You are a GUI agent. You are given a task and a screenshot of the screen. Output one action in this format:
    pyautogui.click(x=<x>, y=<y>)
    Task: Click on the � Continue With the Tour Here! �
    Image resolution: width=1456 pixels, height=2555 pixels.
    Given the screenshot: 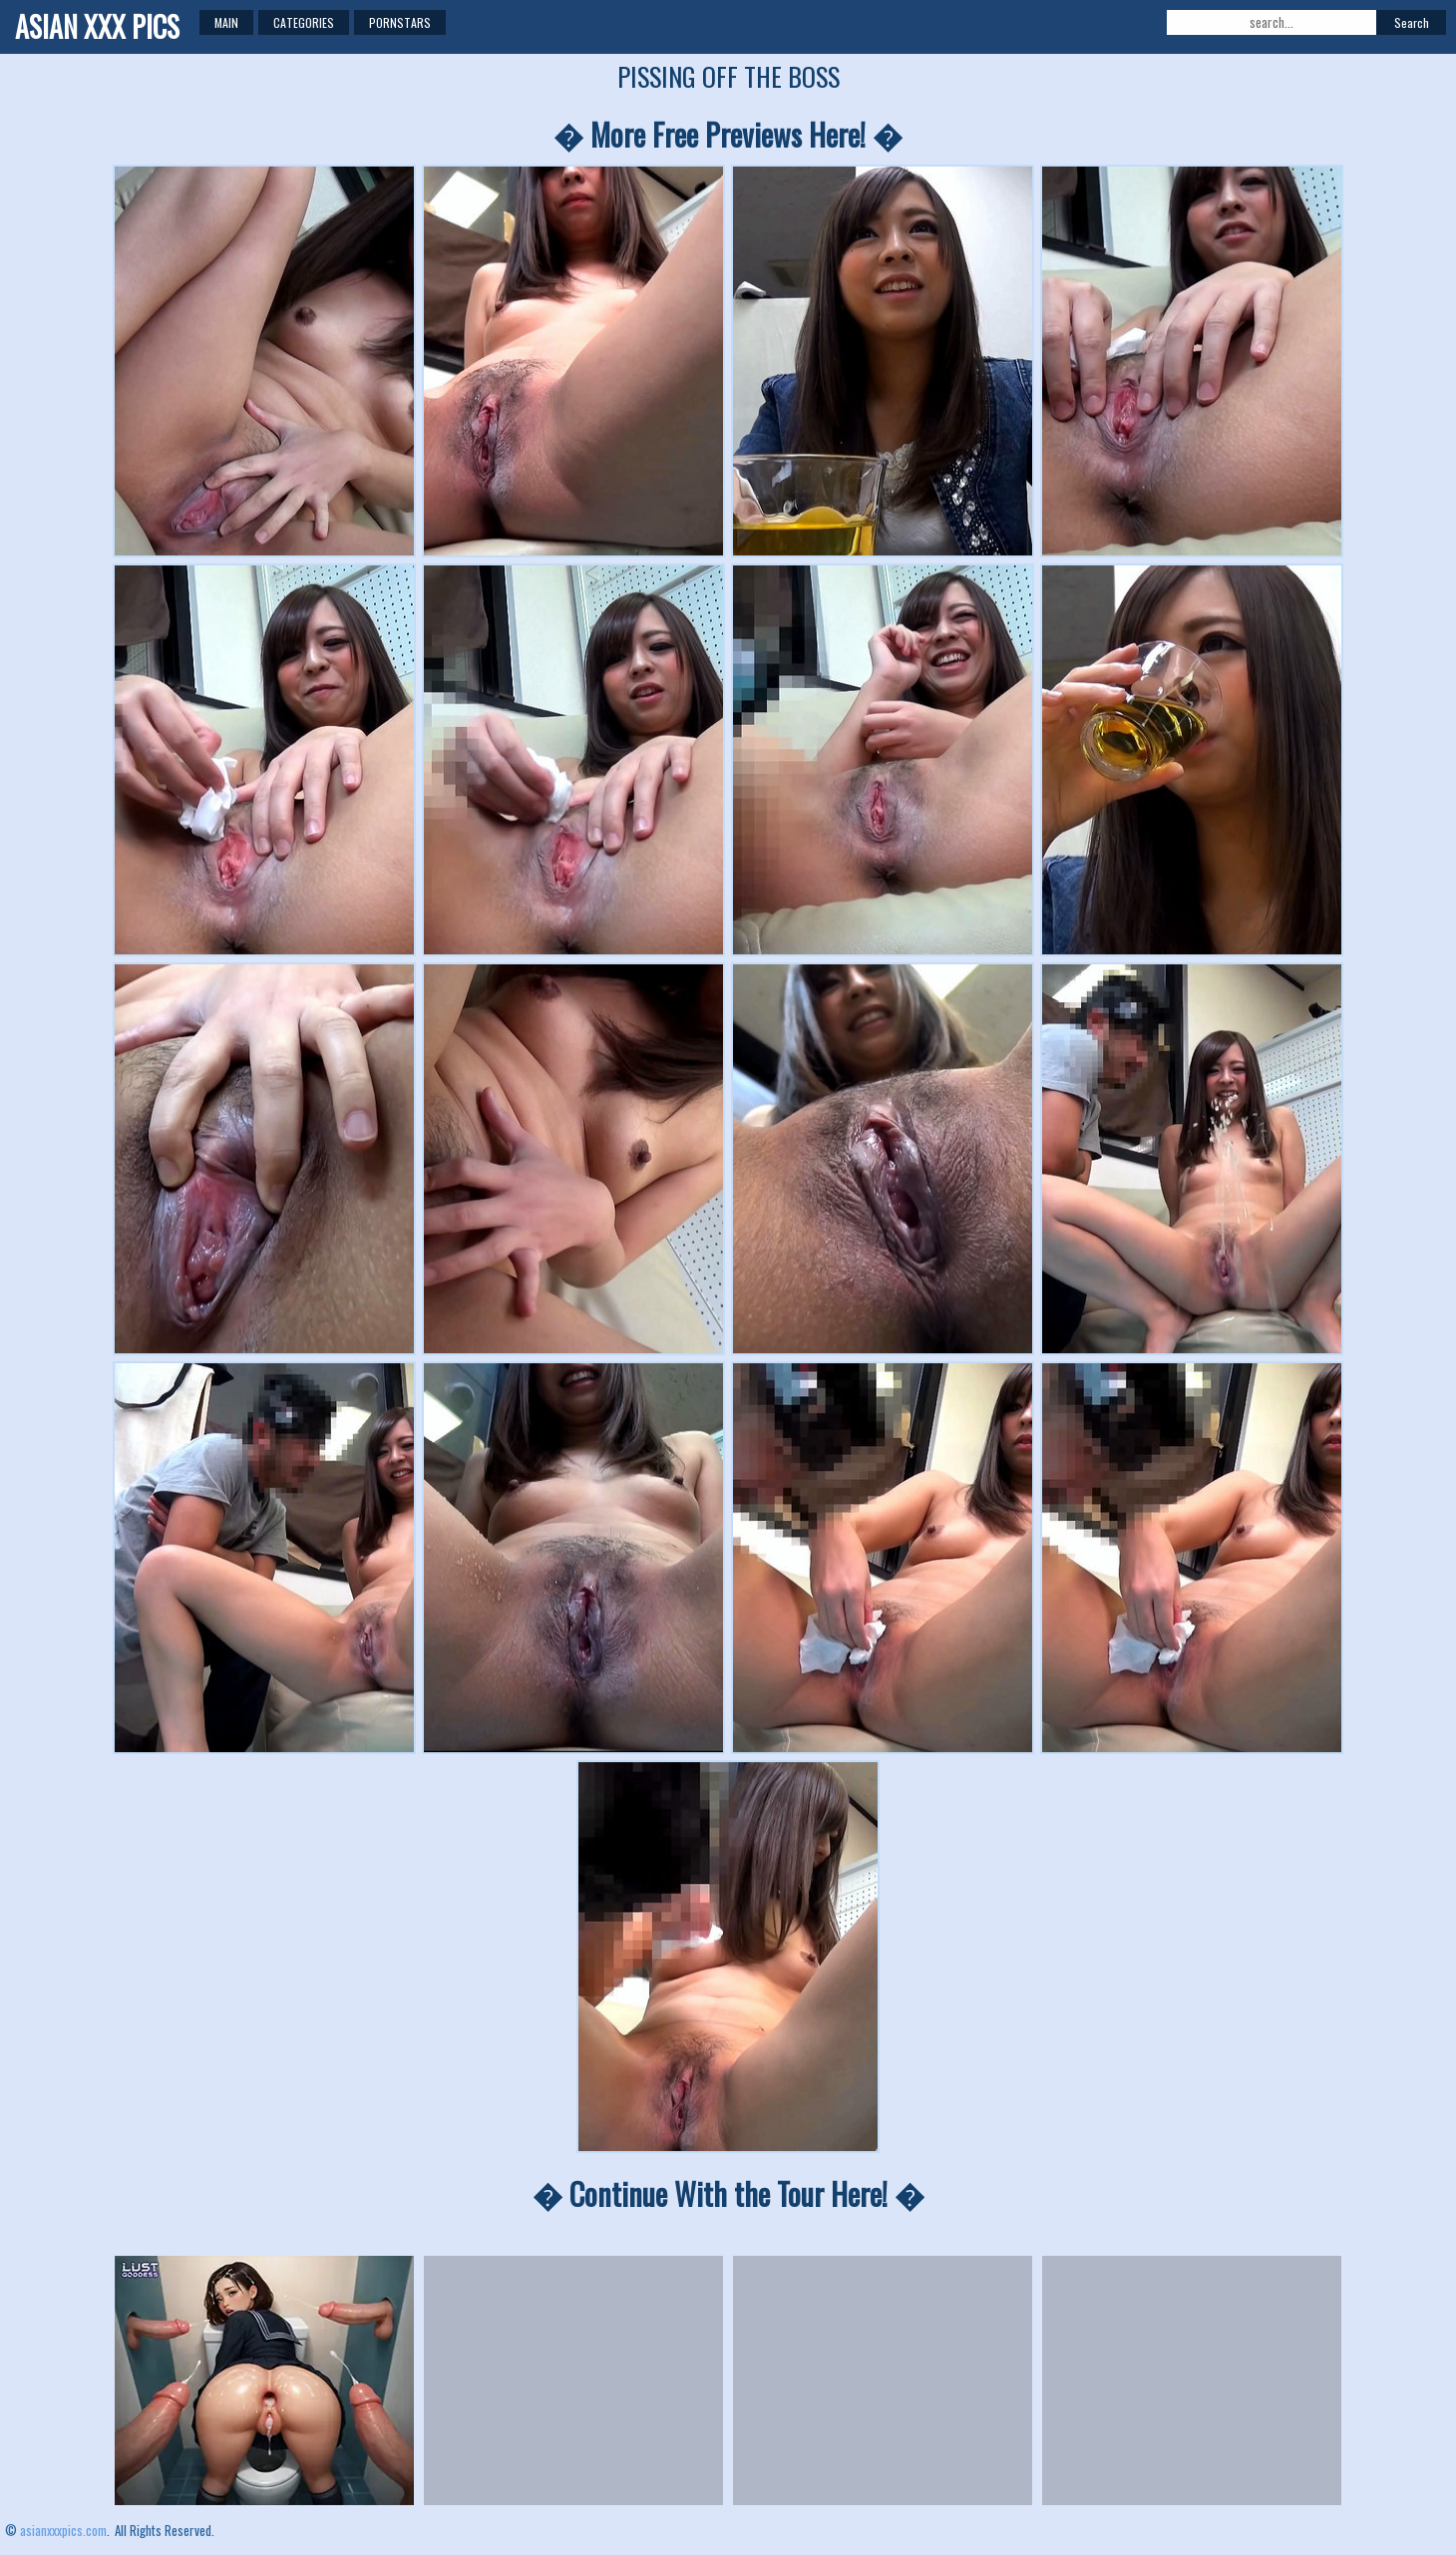 What is the action you would take?
    pyautogui.click(x=728, y=2193)
    